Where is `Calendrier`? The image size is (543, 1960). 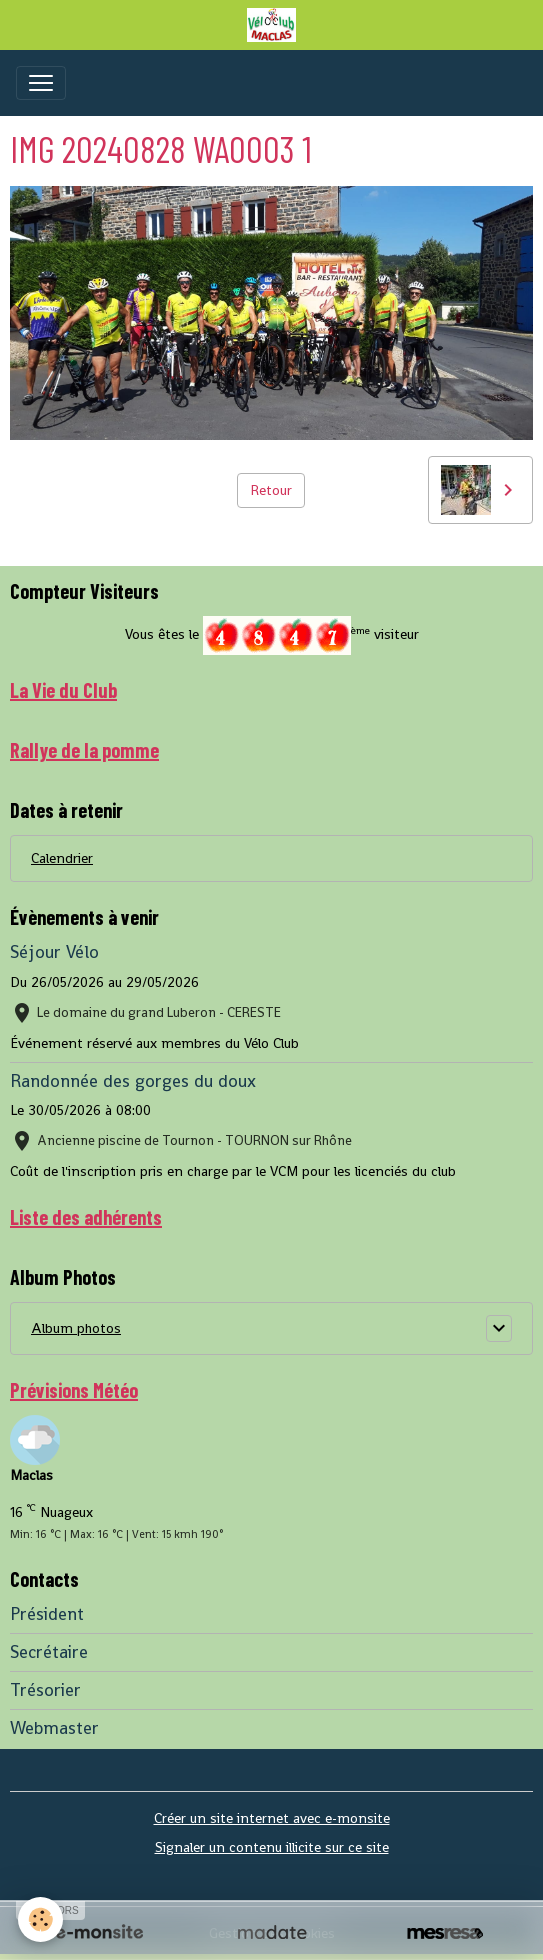
Calendrier is located at coordinates (62, 858).